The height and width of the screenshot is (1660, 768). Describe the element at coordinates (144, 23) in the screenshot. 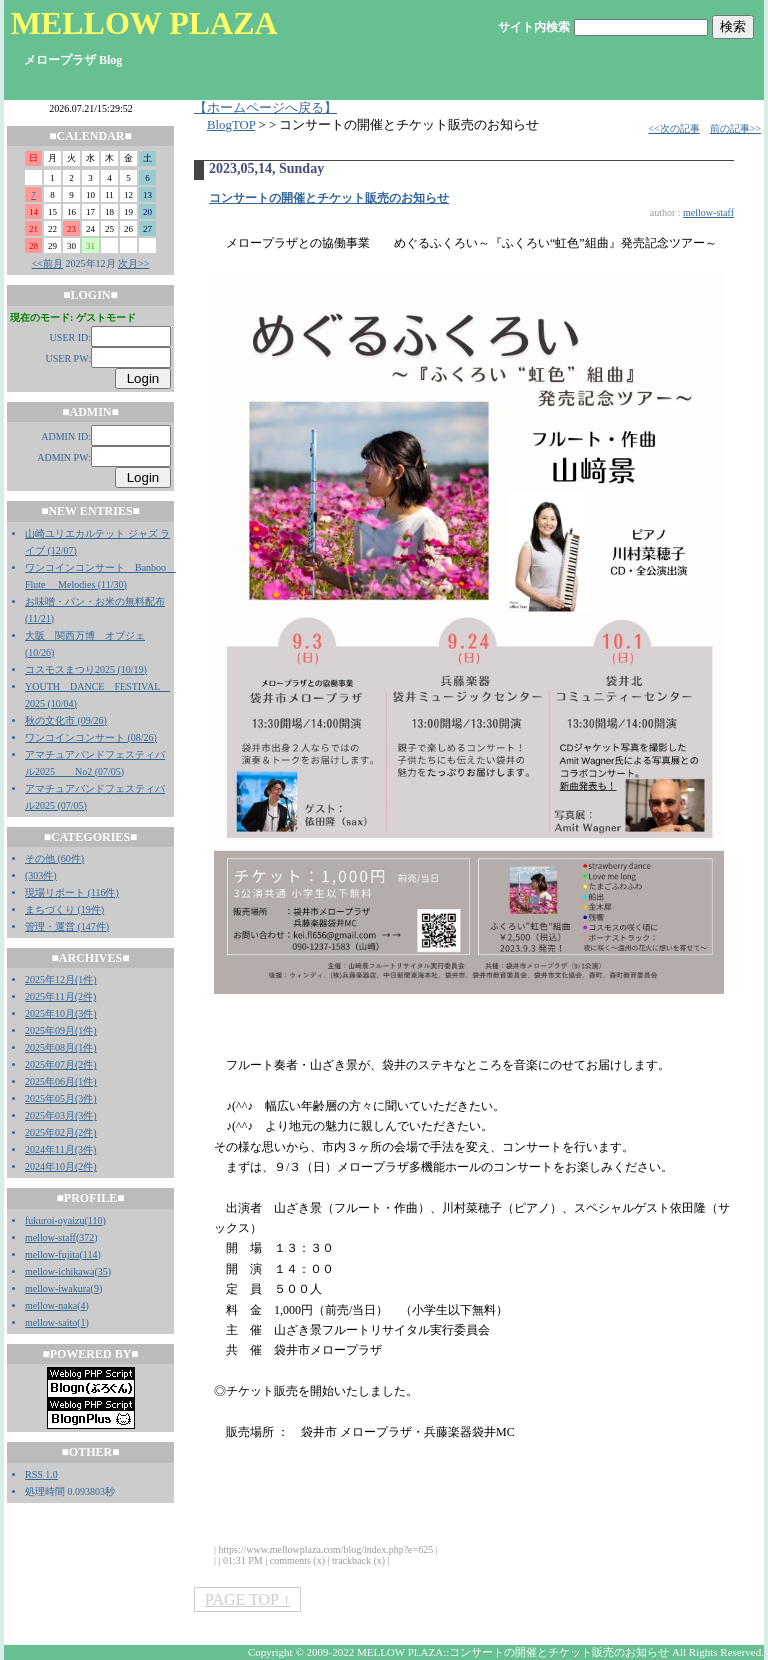

I see `MELLOW PLAZA` at that location.